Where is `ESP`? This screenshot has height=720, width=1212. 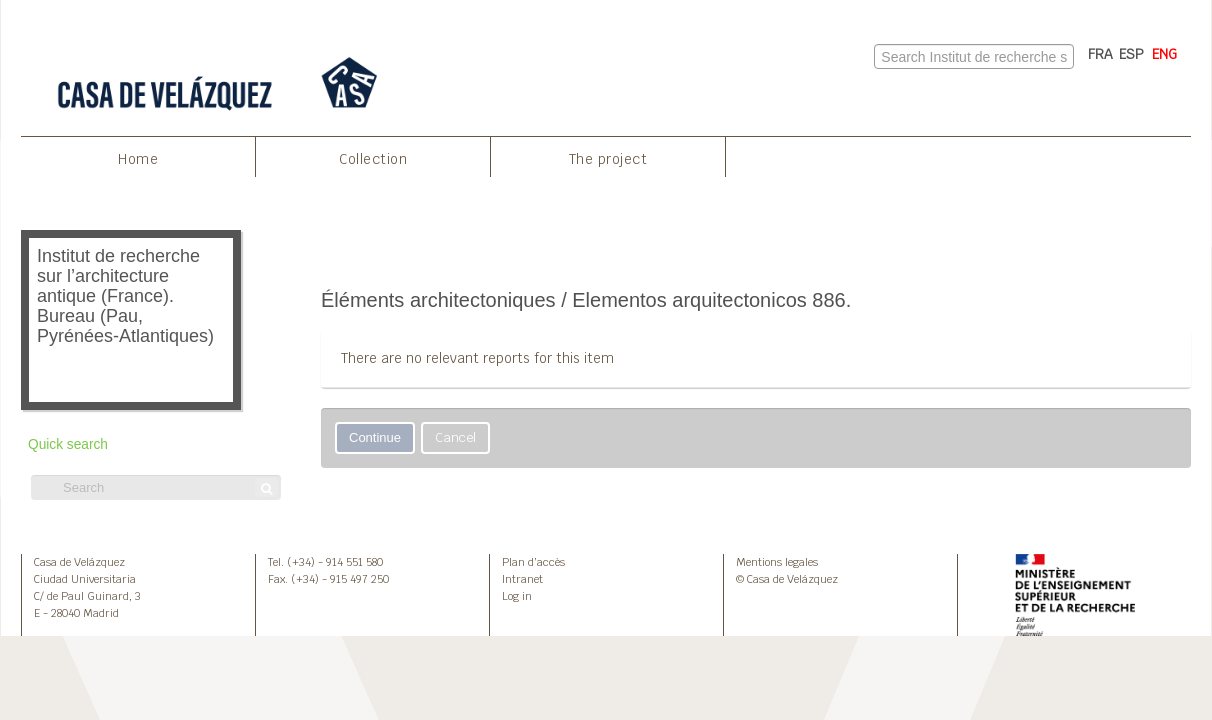
ESP is located at coordinates (1131, 54).